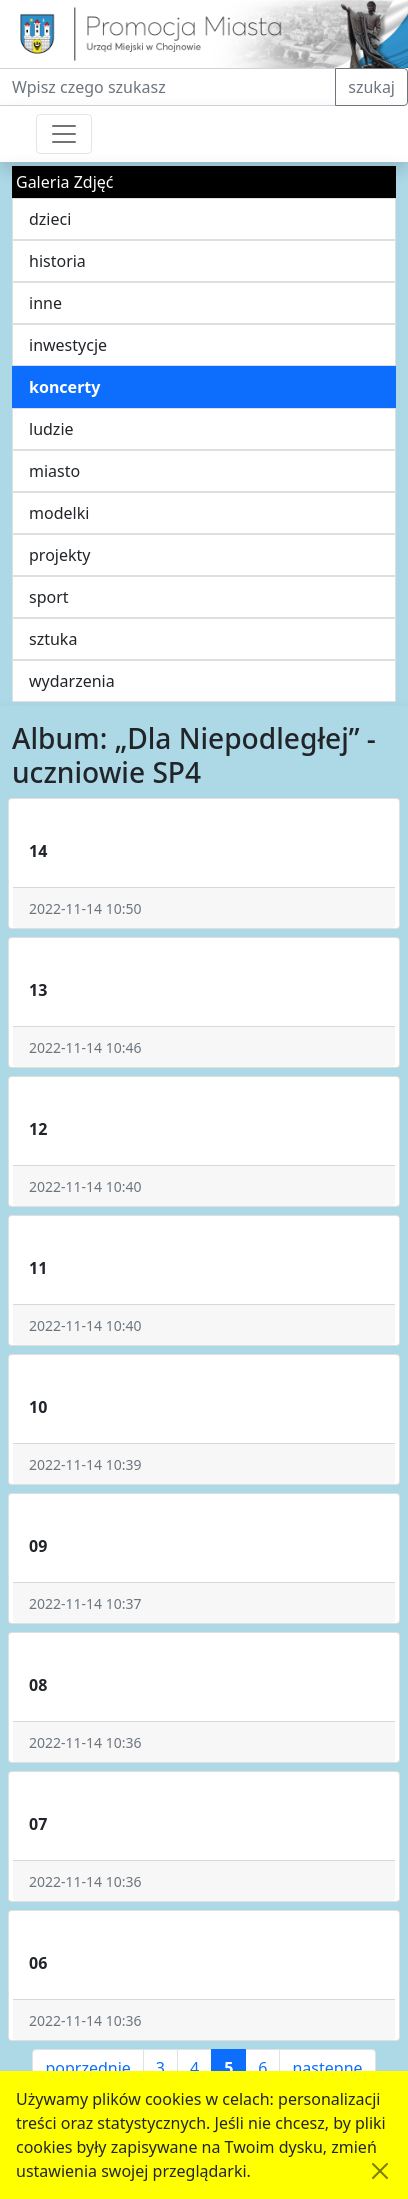 The height and width of the screenshot is (2199, 408). Describe the element at coordinates (57, 261) in the screenshot. I see `historia` at that location.